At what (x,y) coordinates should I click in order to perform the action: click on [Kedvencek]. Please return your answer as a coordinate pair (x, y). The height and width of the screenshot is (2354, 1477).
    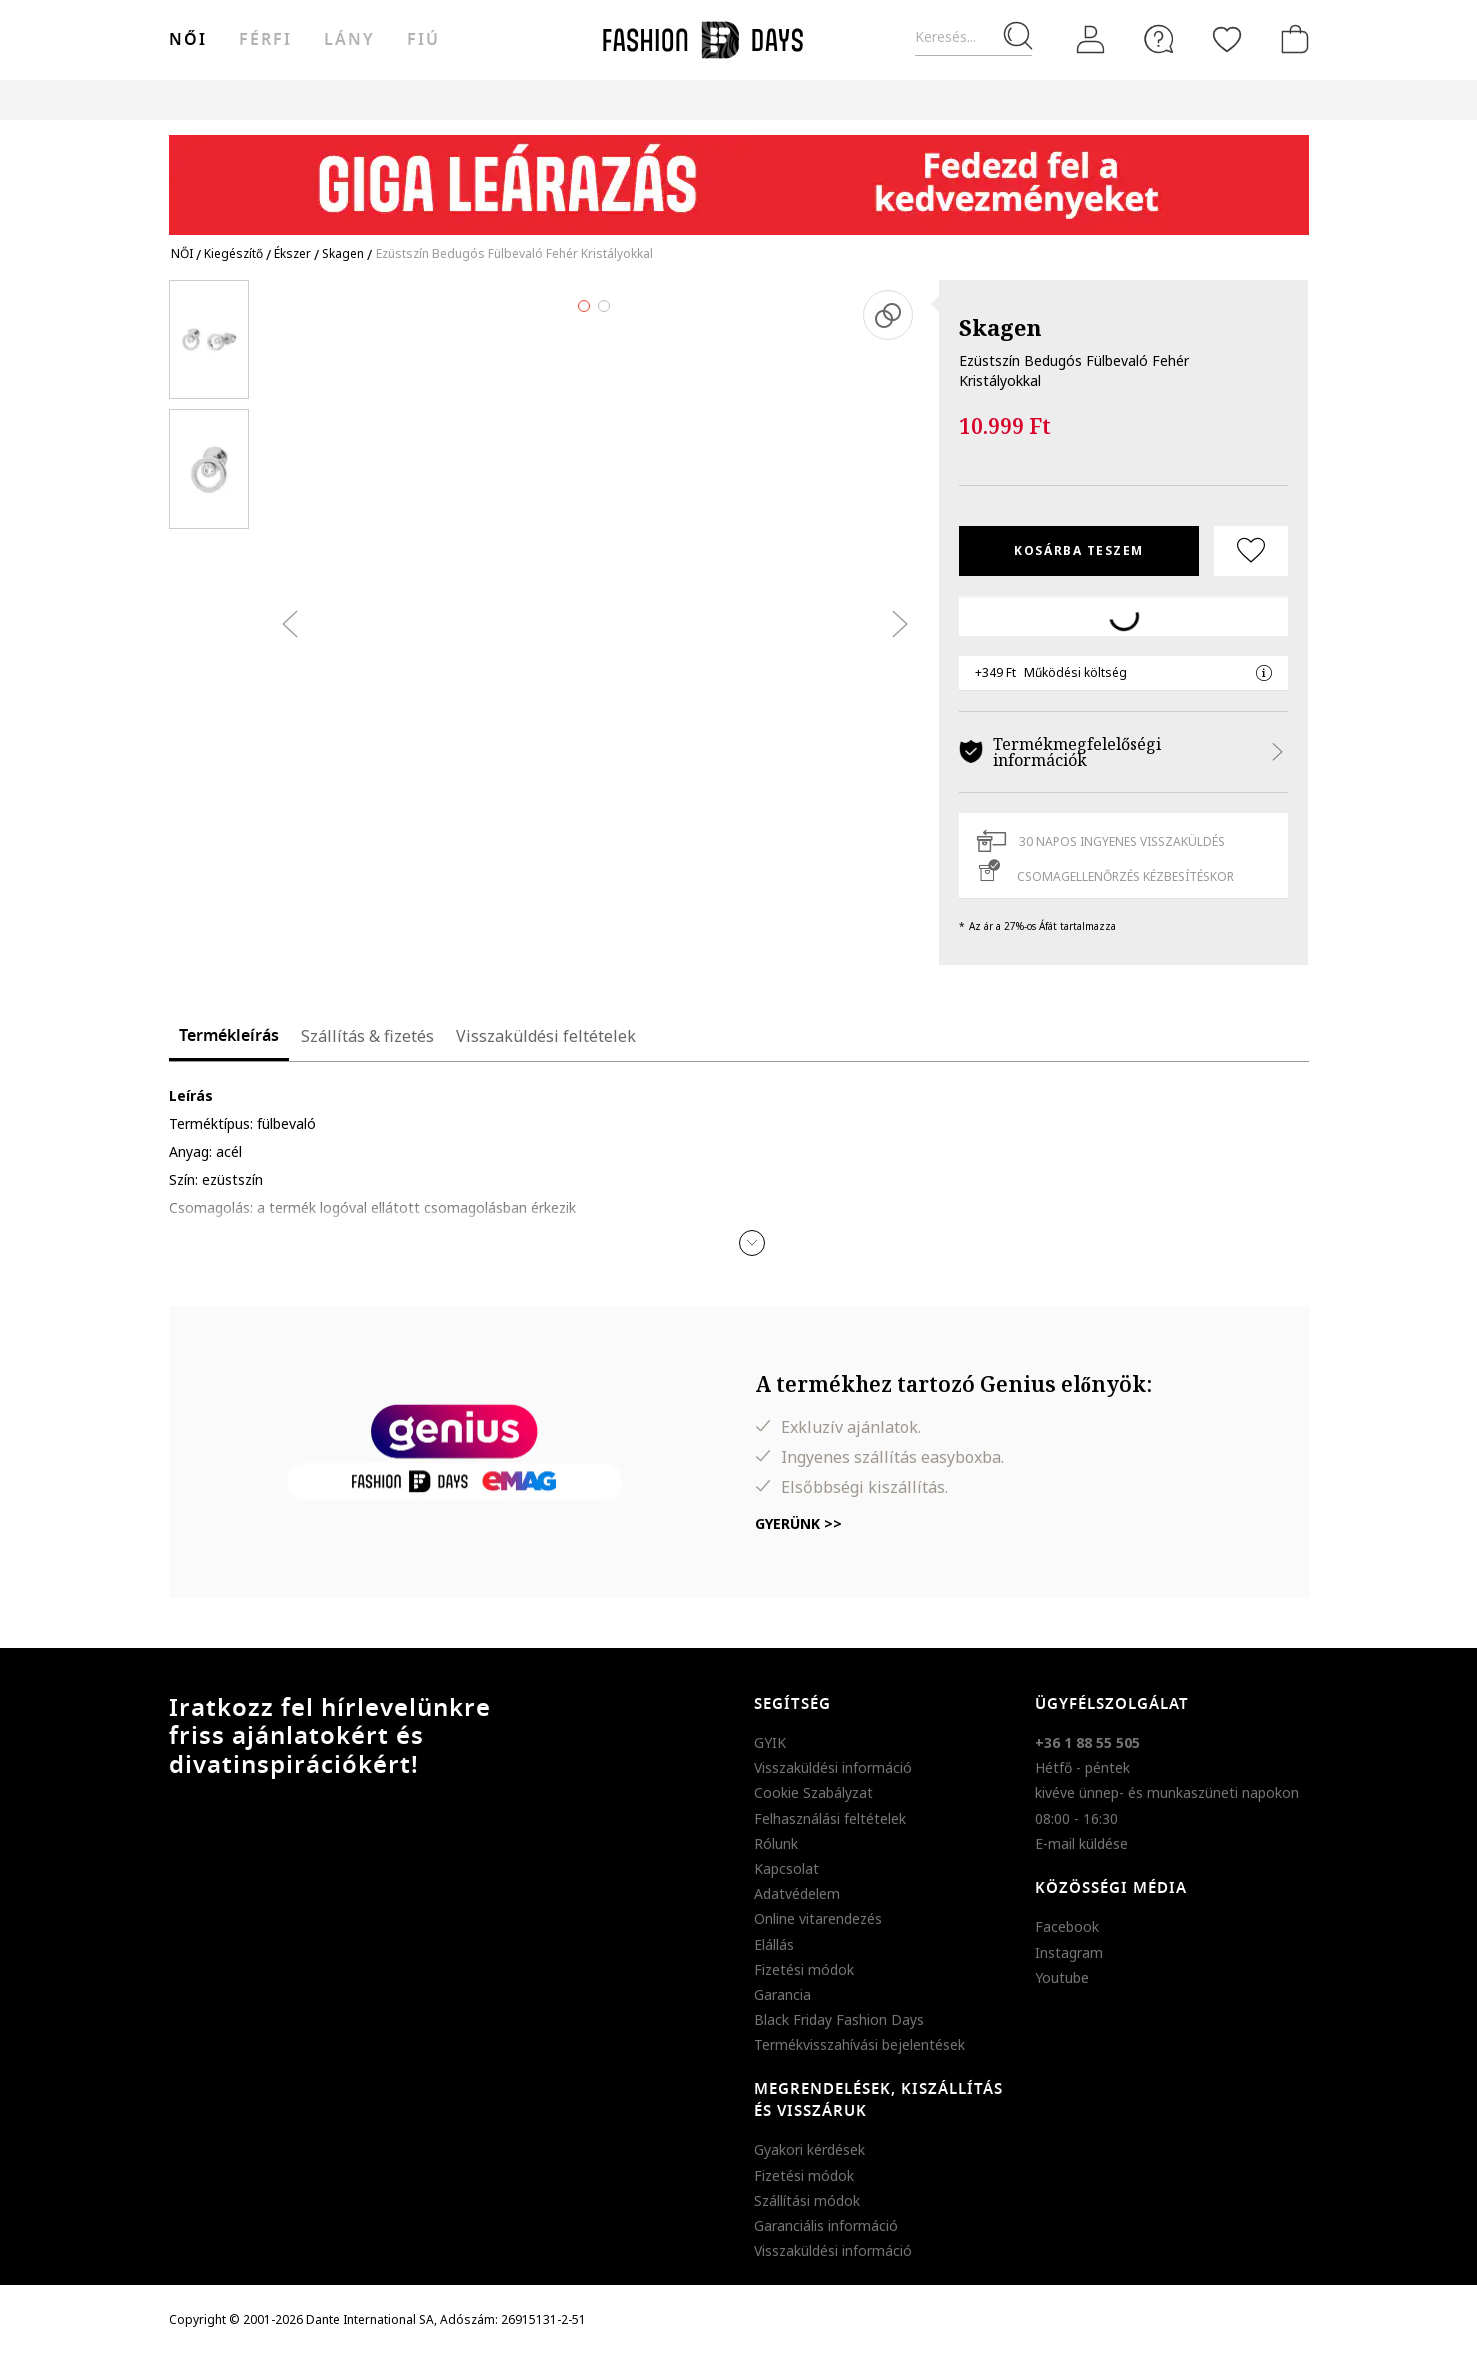
    Looking at the image, I should click on (1227, 39).